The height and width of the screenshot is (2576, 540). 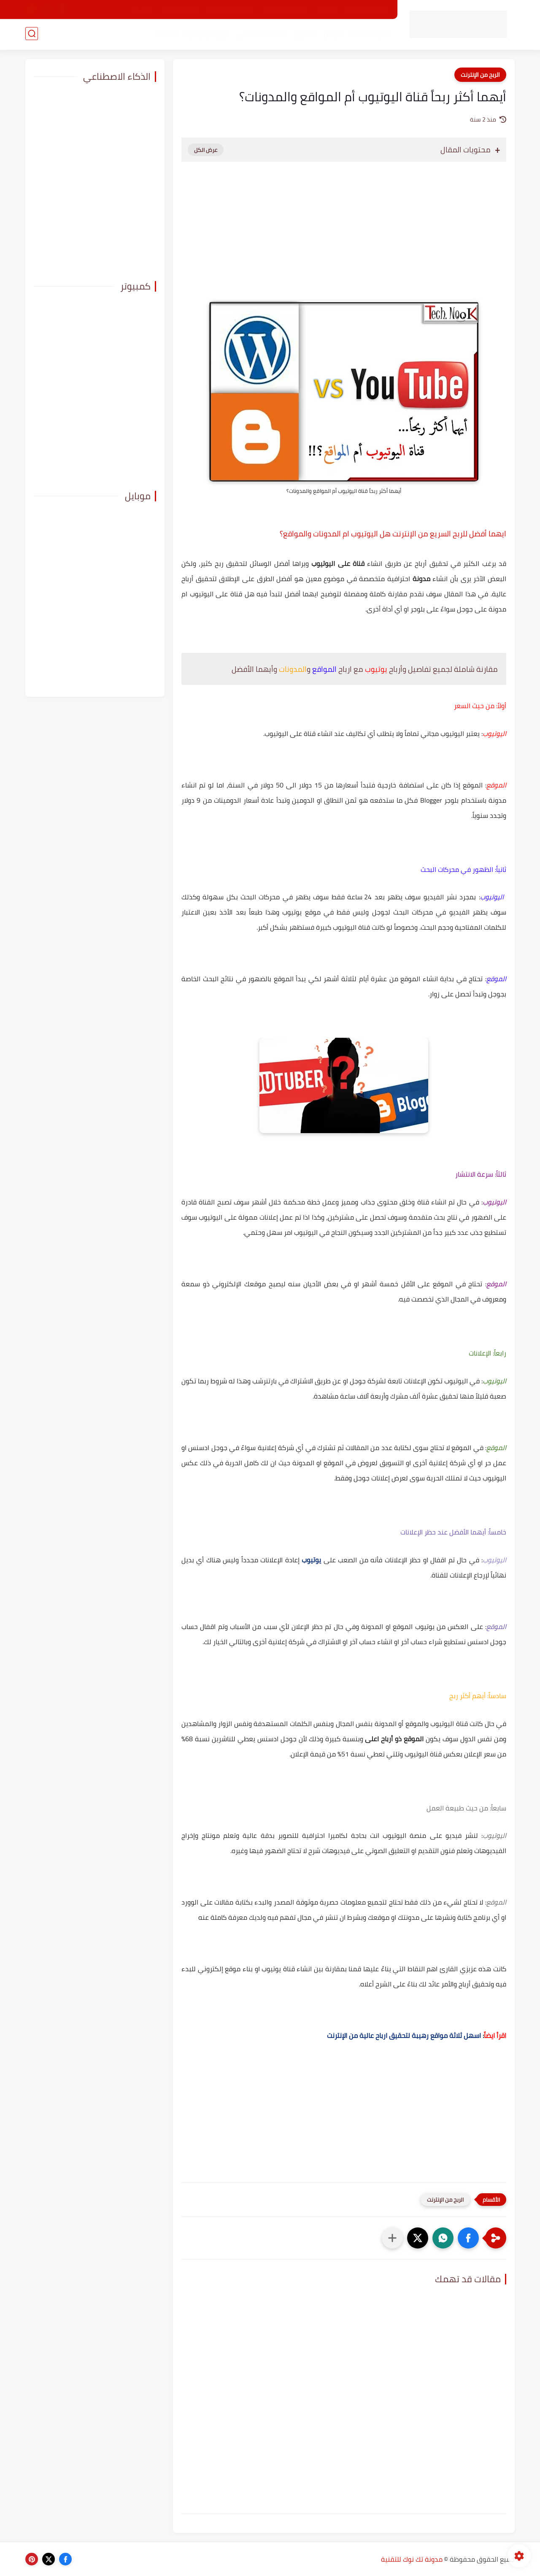 What do you see at coordinates (141, 9) in the screenshot?
I see `اتصل بنا` at bounding box center [141, 9].